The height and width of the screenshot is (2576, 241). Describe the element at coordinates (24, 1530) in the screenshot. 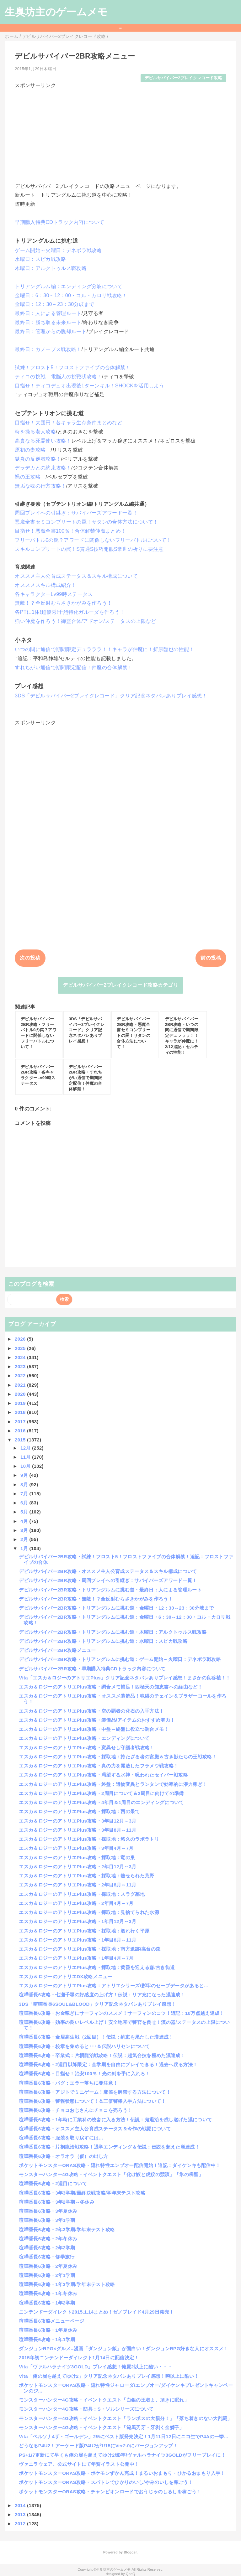

I see `3月` at that location.